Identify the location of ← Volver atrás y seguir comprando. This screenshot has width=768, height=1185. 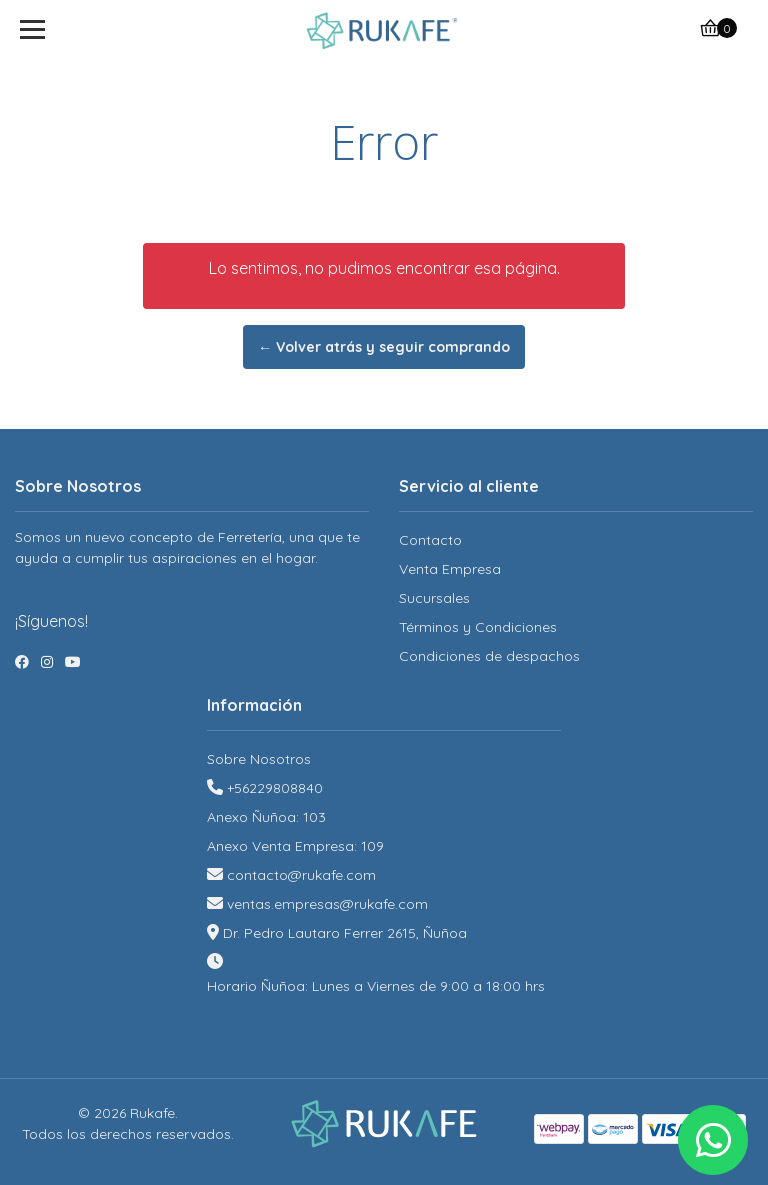
(384, 347).